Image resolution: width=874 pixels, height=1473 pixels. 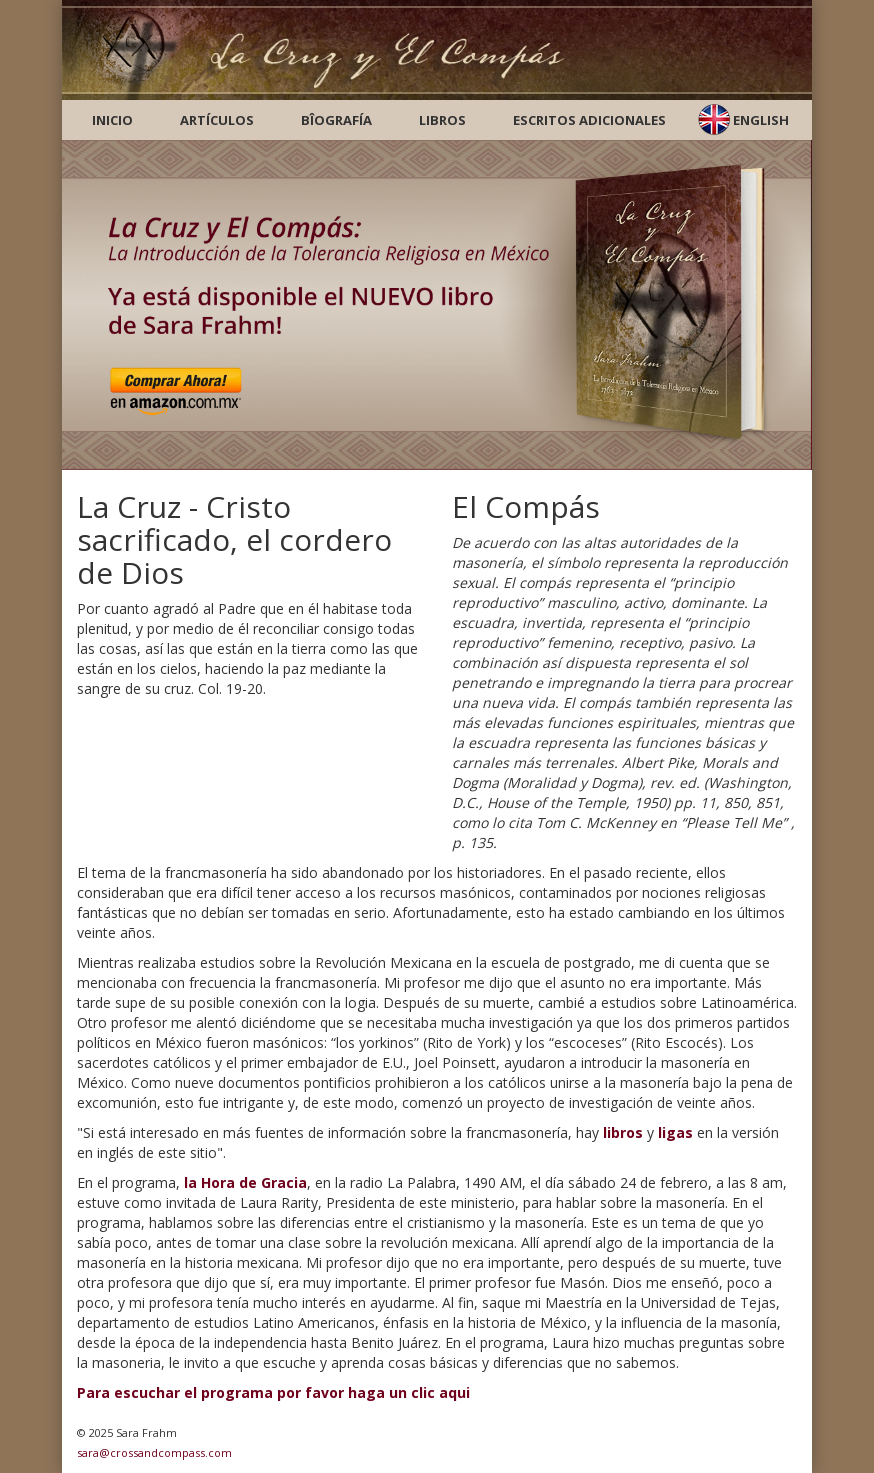 I want to click on sara@crossandcompass.com, so click(x=154, y=1452).